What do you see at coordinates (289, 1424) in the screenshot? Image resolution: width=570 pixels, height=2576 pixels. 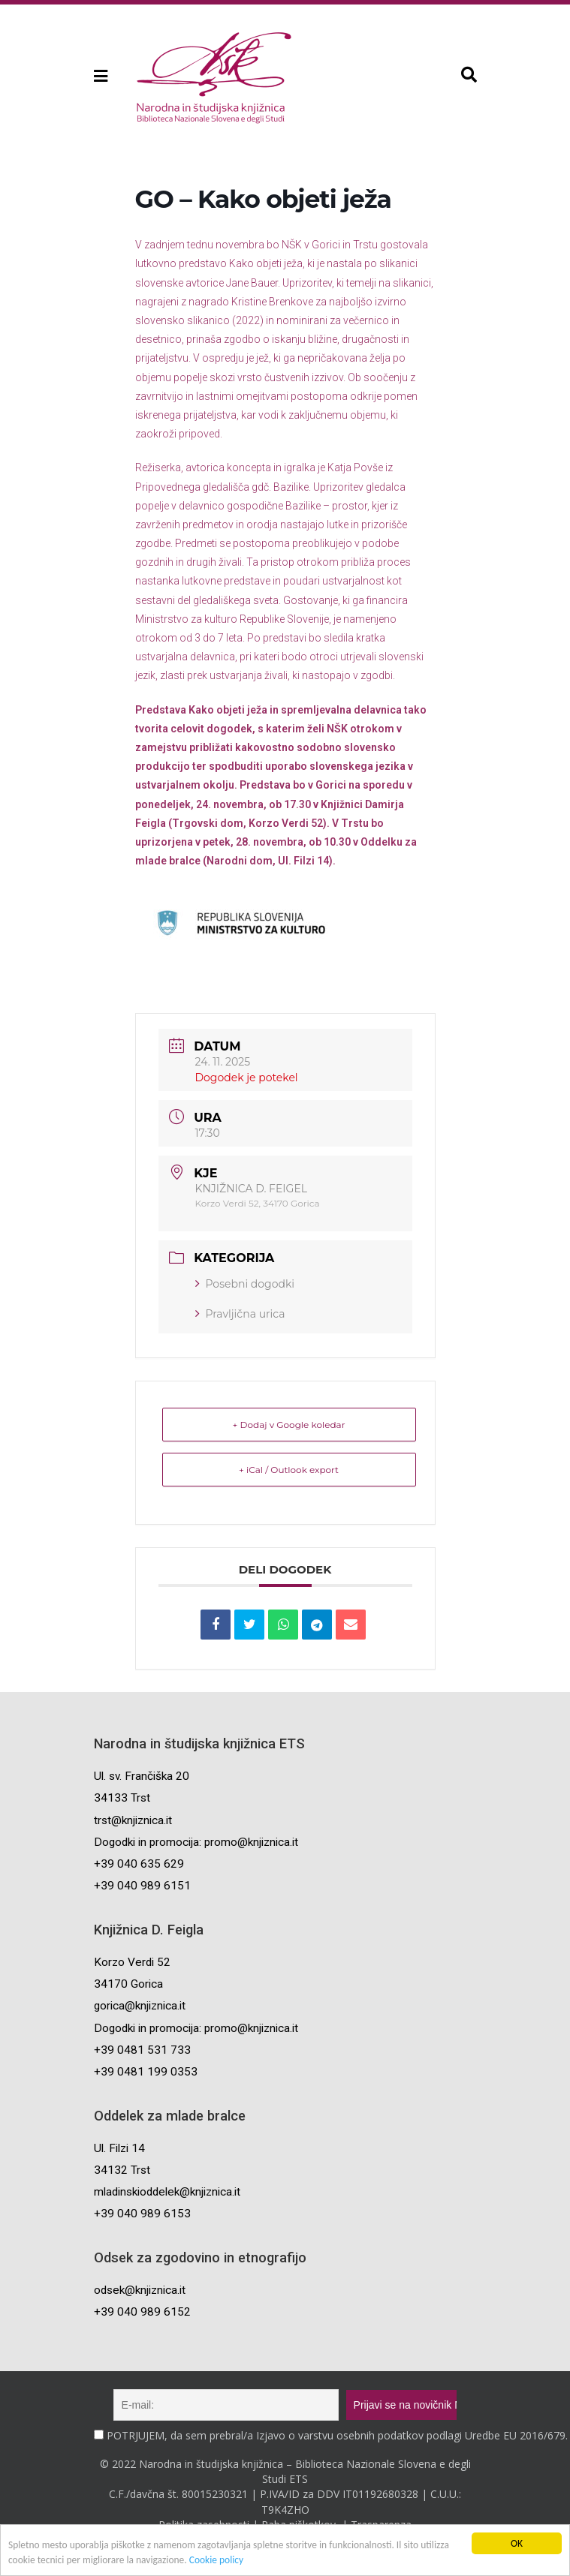 I see `+ Dodaj v Google koledar` at bounding box center [289, 1424].